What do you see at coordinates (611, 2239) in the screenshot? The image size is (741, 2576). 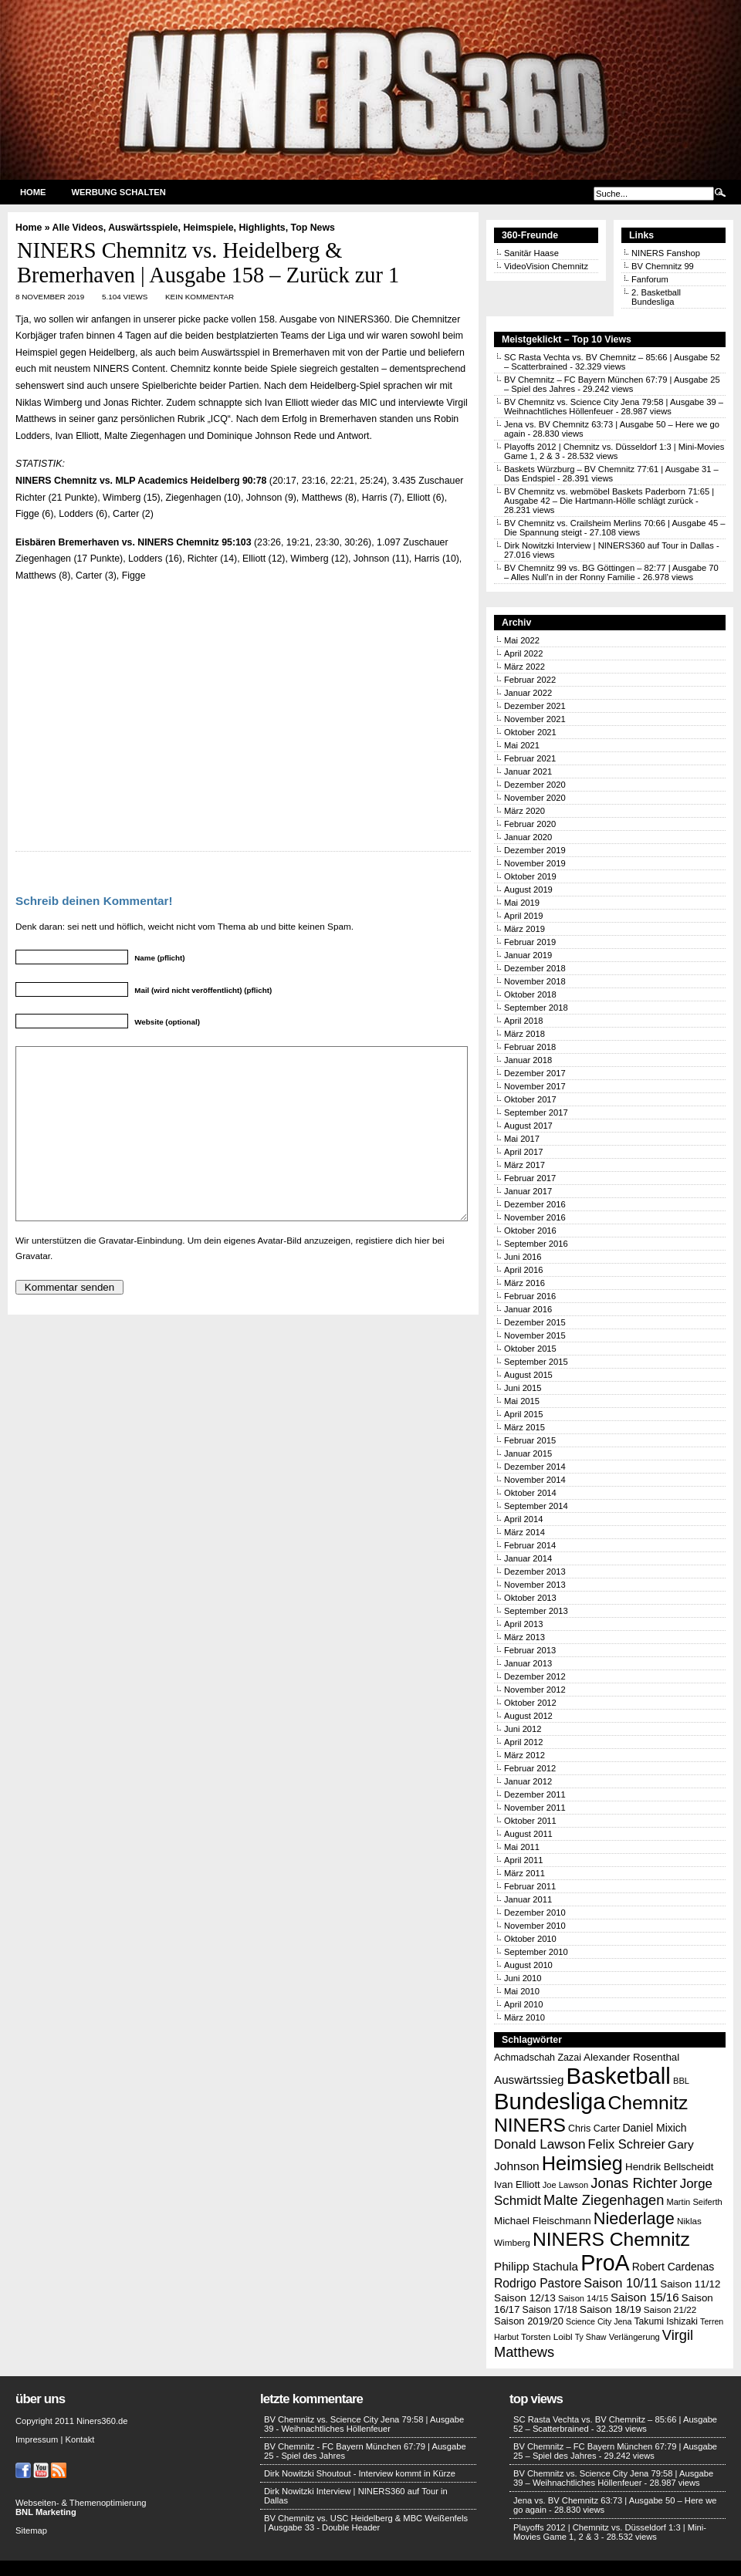 I see `NINERS Chemnitz [NINERS Chemnitz (100 Einträge)]` at bounding box center [611, 2239].